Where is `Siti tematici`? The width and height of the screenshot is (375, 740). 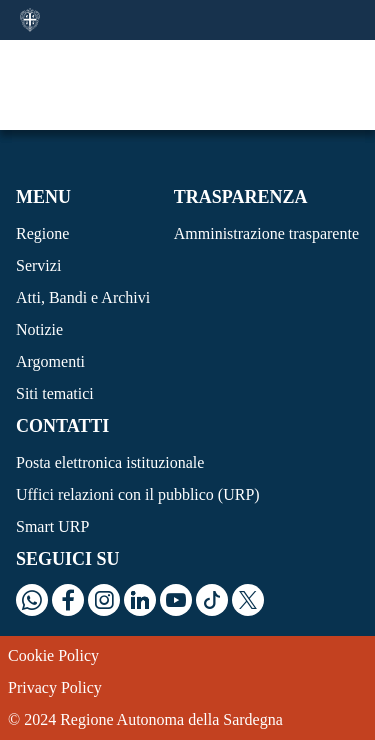
Siti tematici is located at coordinates (55, 393).